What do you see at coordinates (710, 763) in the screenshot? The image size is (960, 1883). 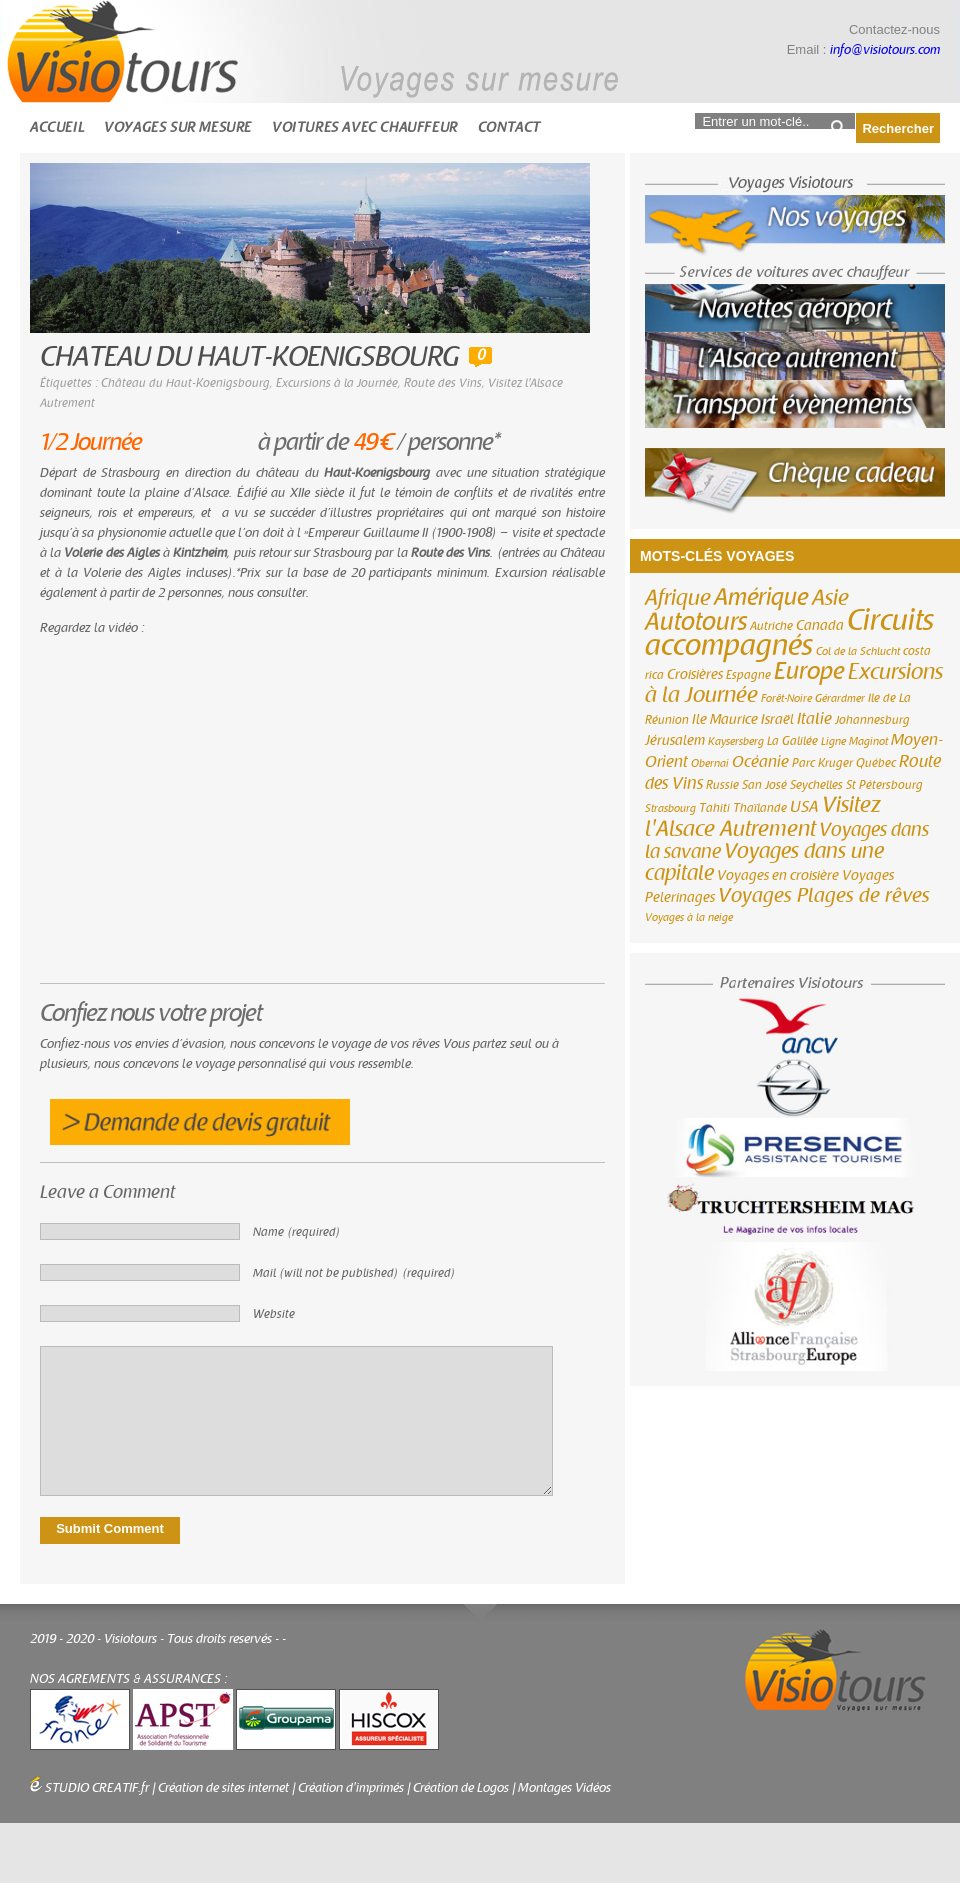 I see `Obernai [Obernai (2 éléments)]` at bounding box center [710, 763].